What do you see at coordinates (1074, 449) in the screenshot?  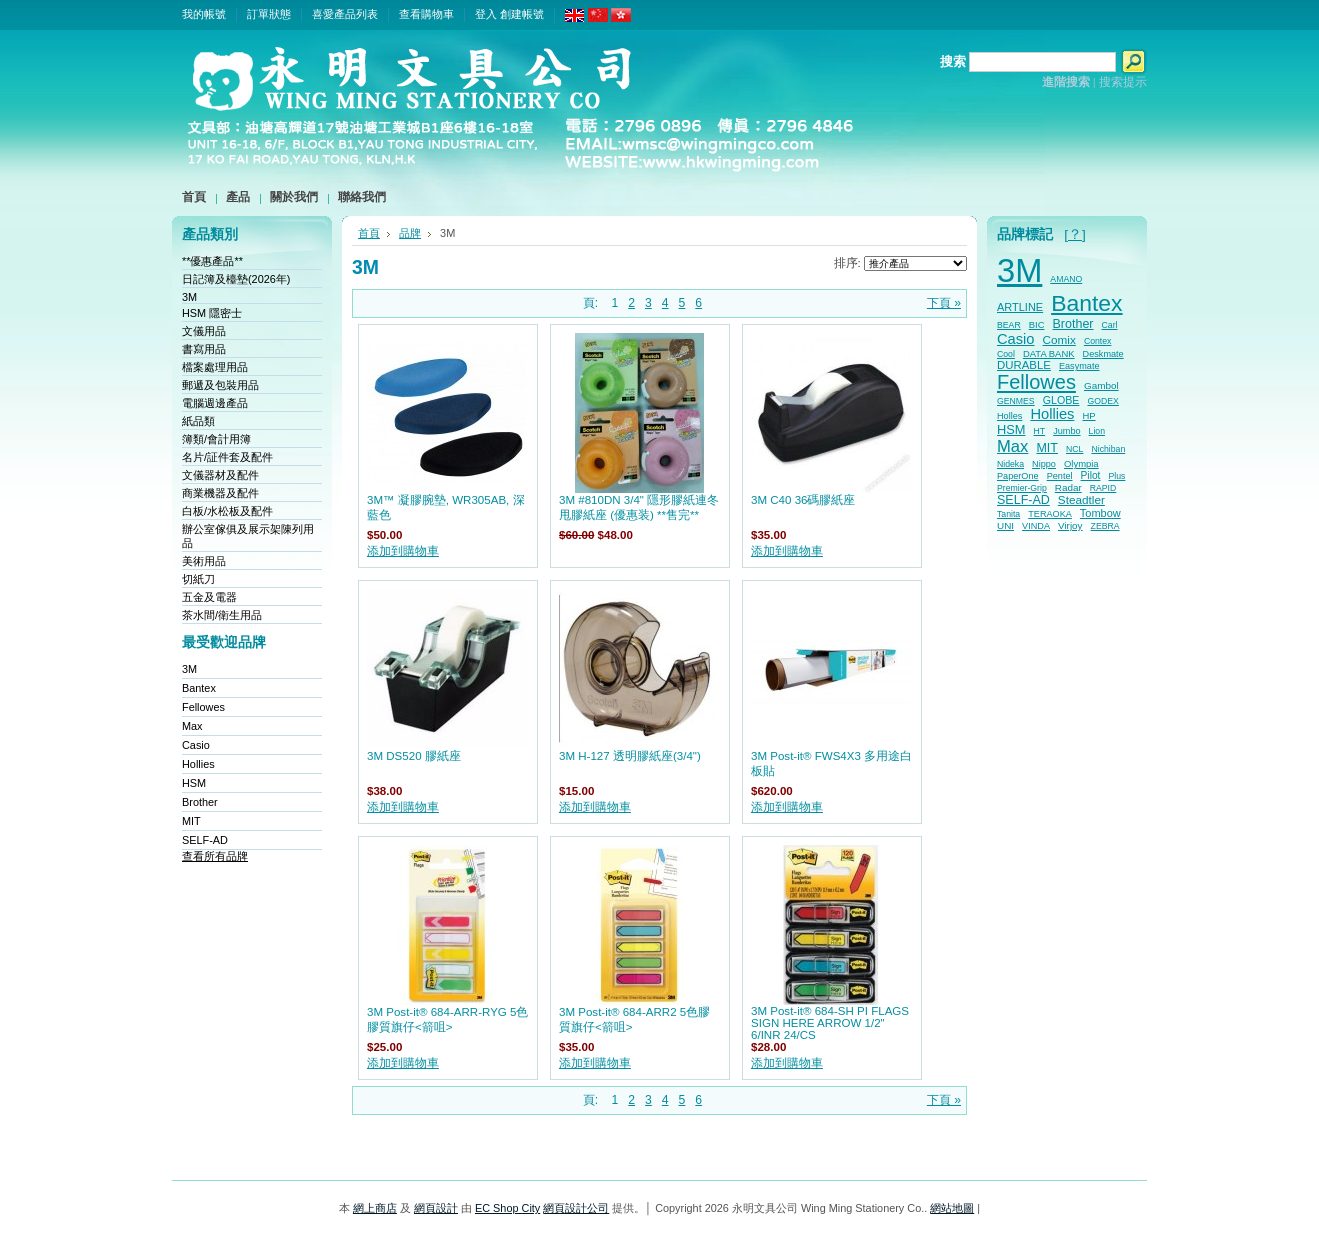 I see `NCL` at bounding box center [1074, 449].